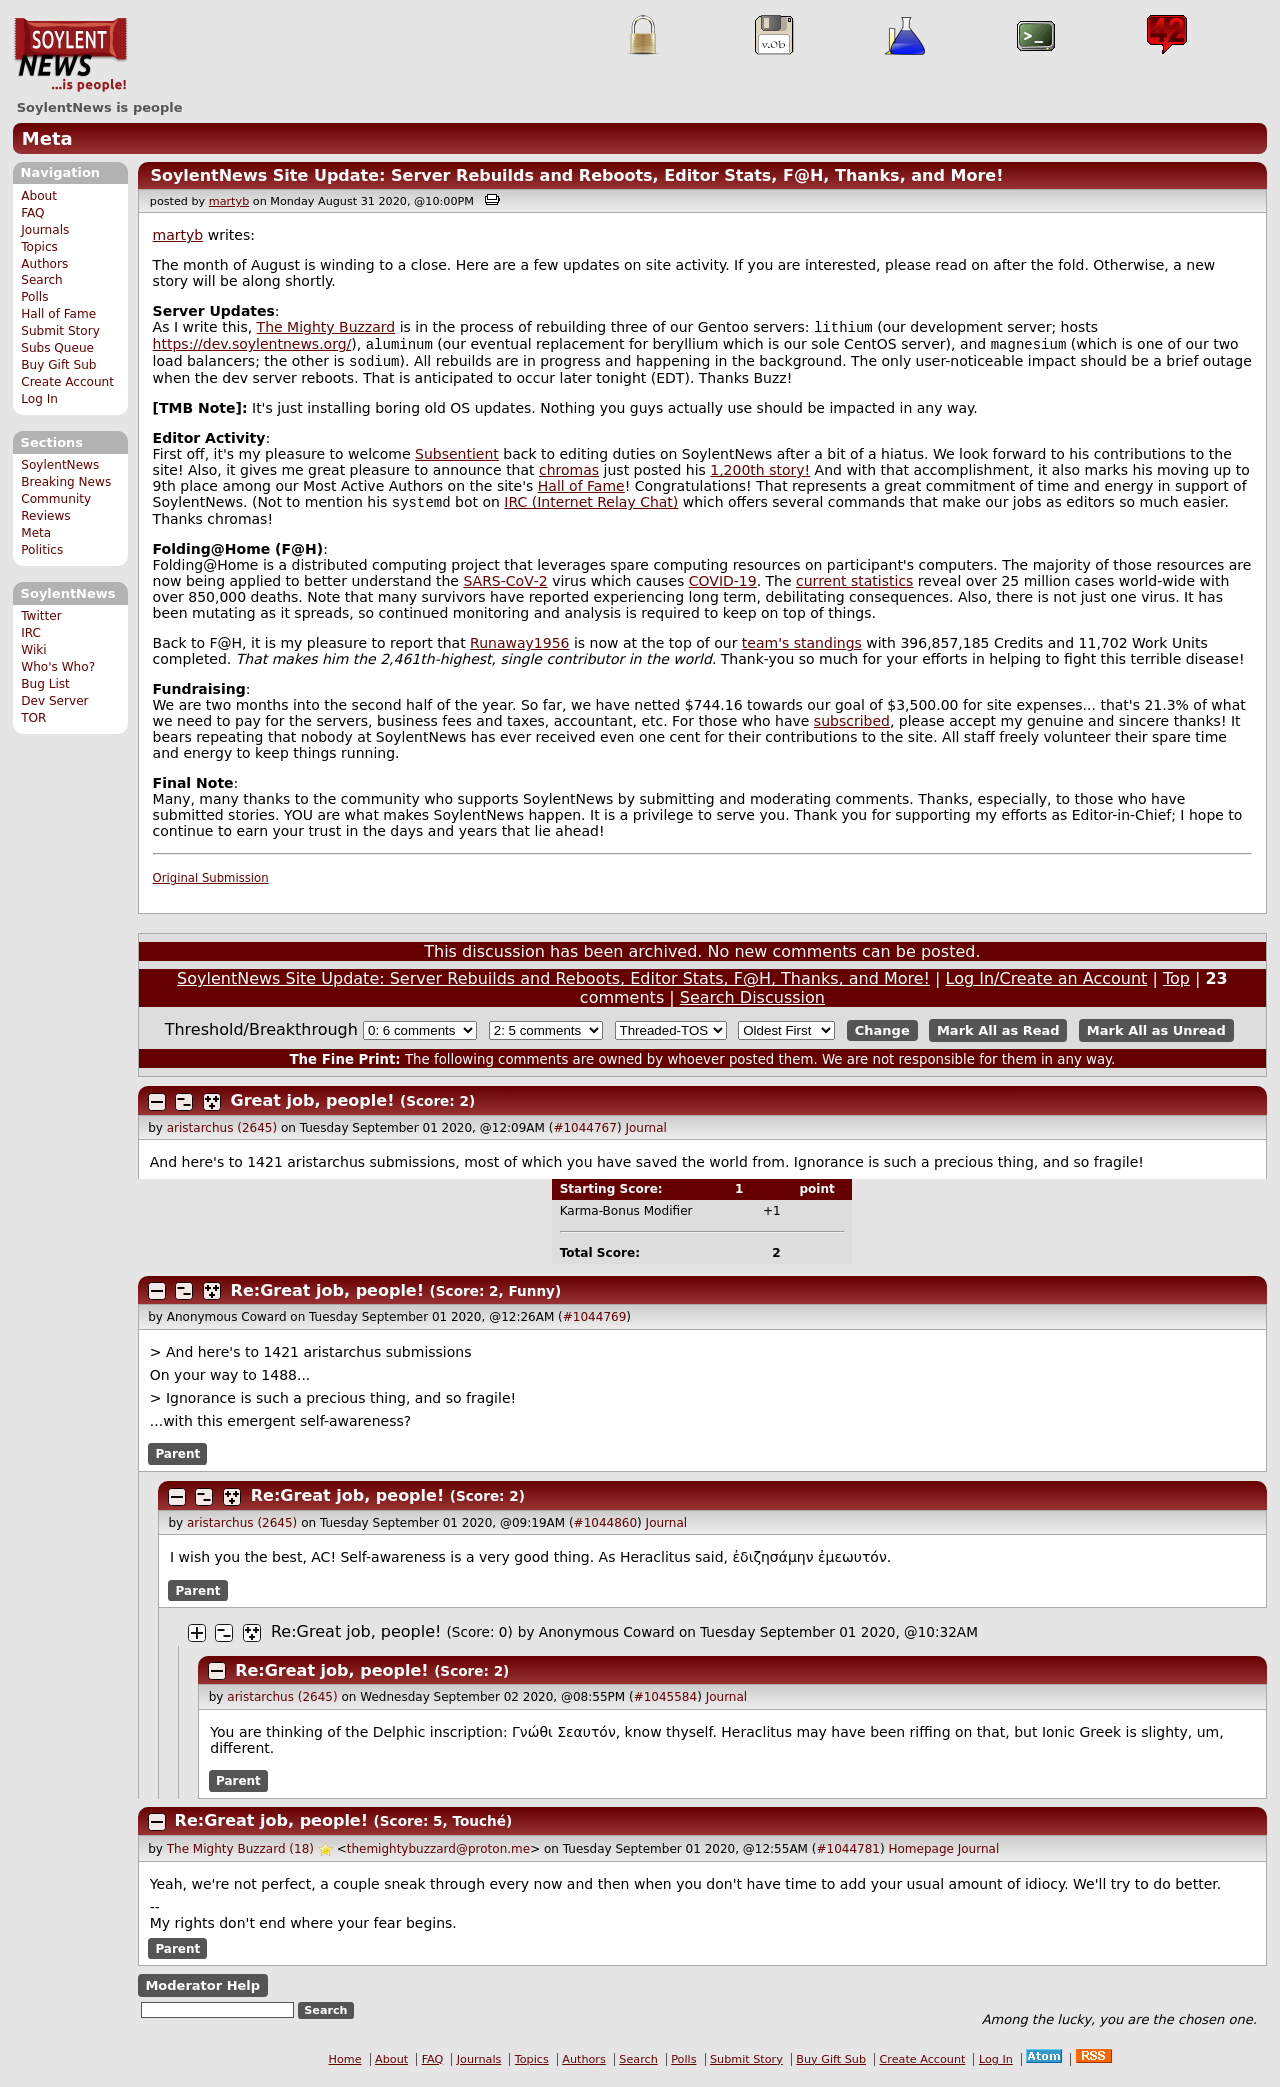 The image size is (1280, 2087). What do you see at coordinates (1156, 1038) in the screenshot?
I see `Mark All as Unread` at bounding box center [1156, 1038].